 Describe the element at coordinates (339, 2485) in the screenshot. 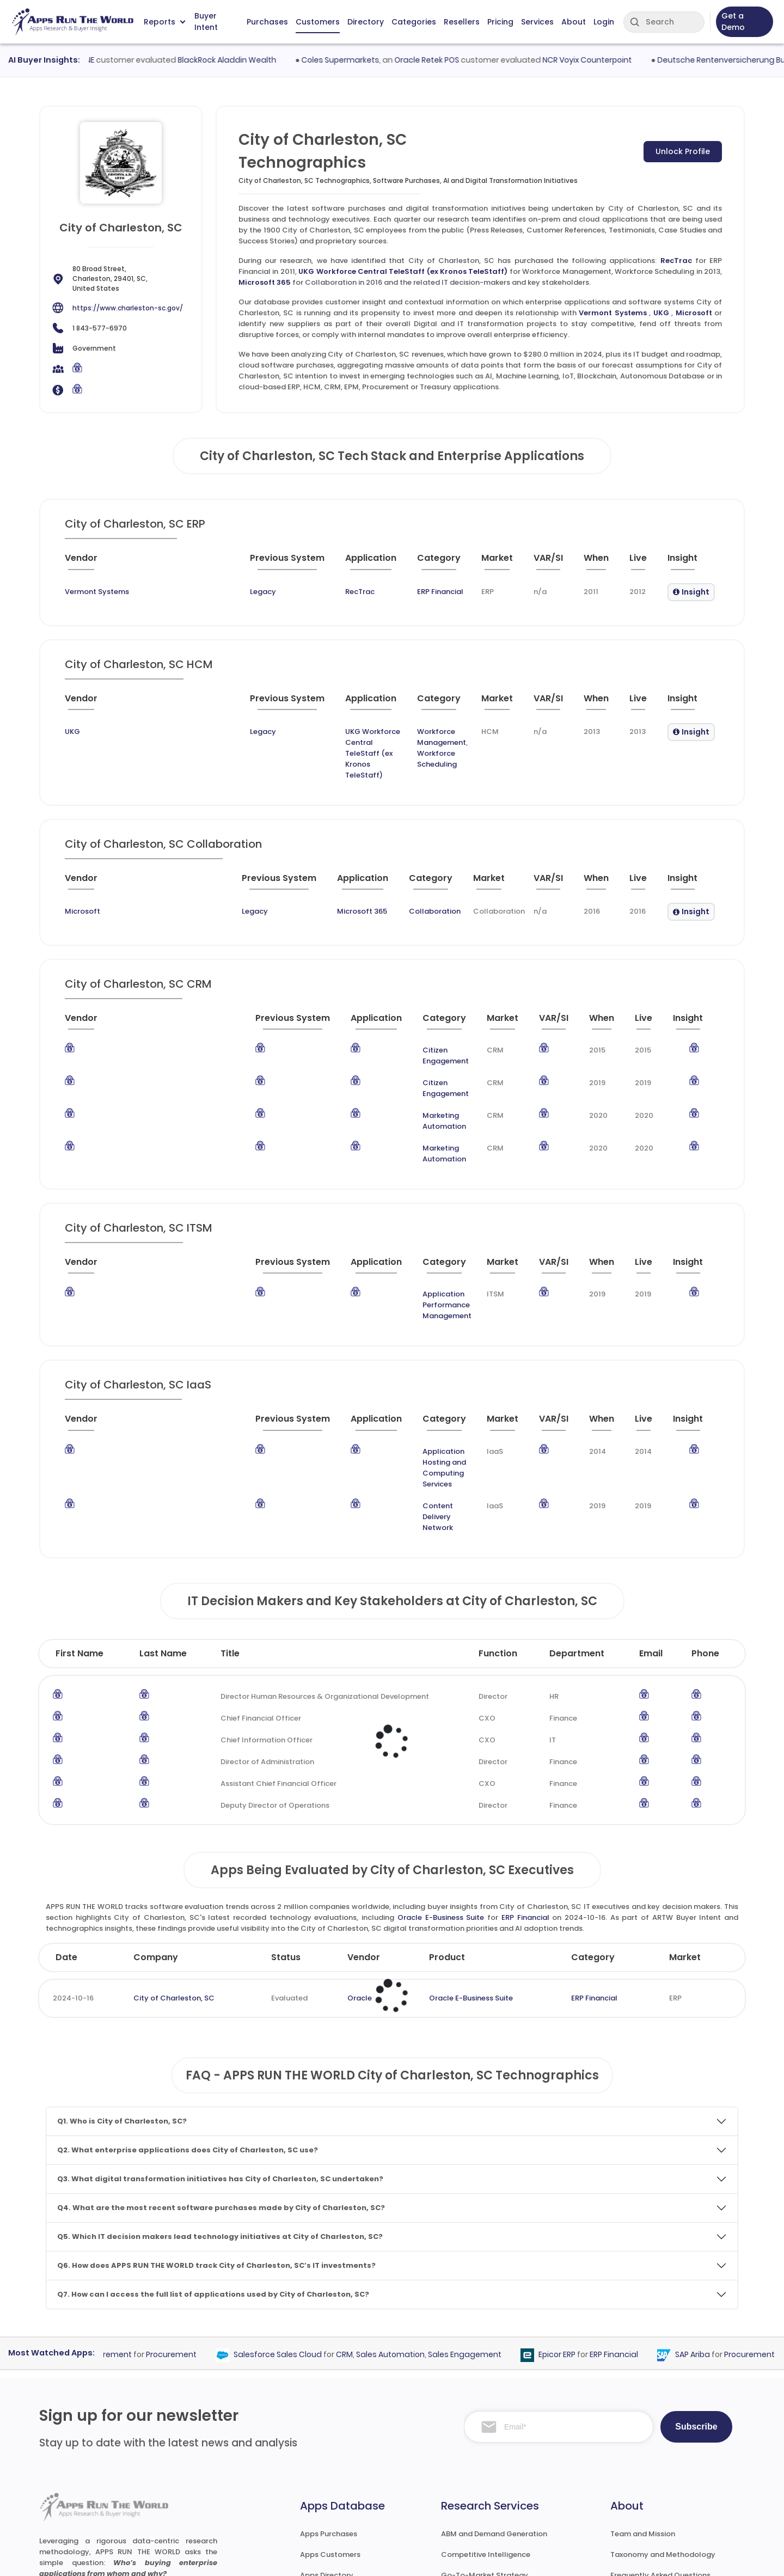

I see `Apps Technographics` at that location.